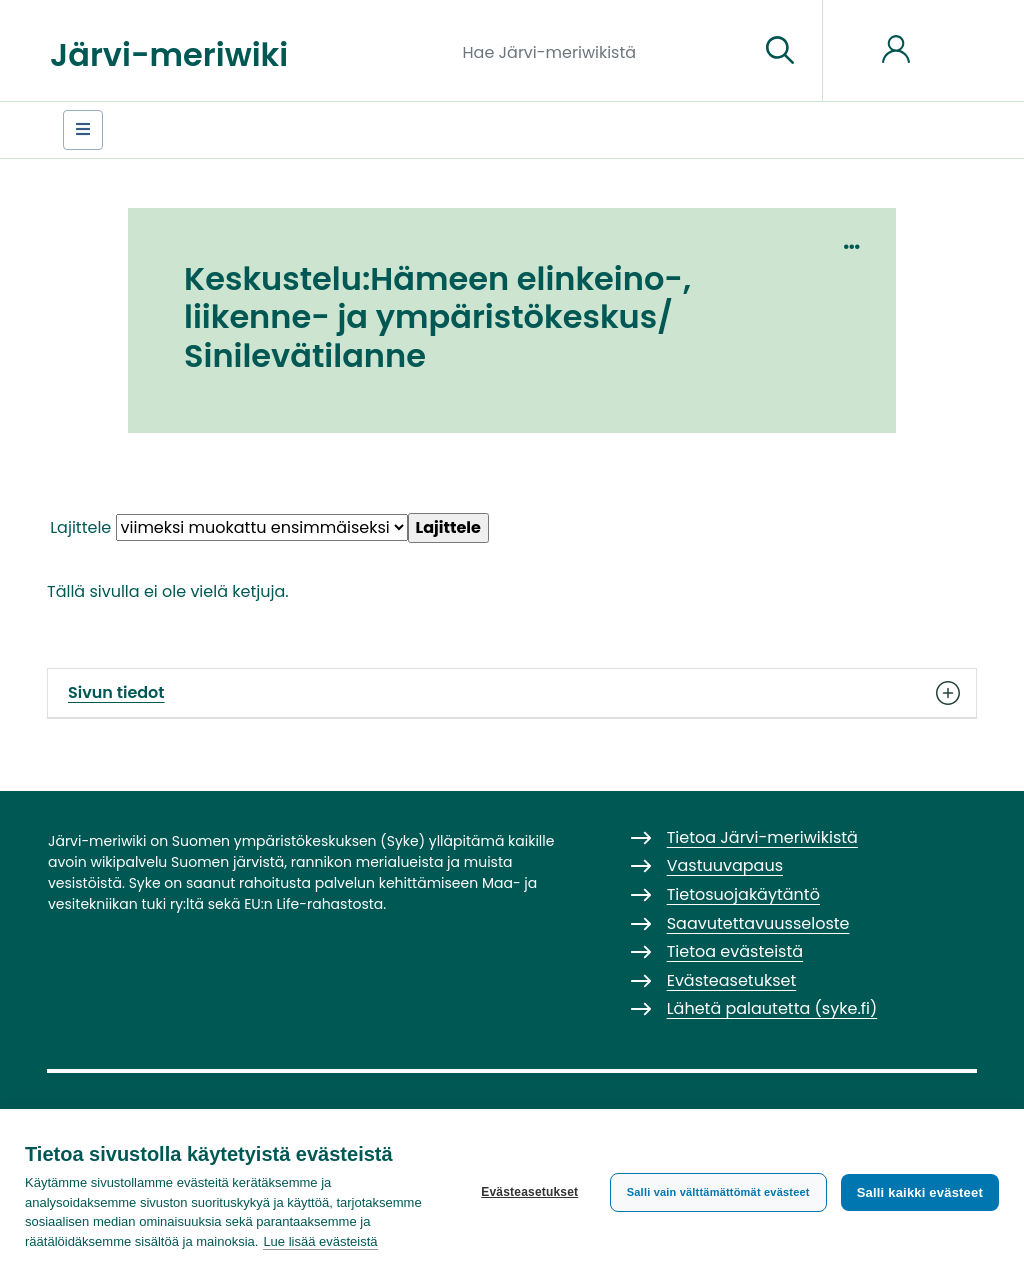 Image resolution: width=1024 pixels, height=1276 pixels. What do you see at coordinates (743, 894) in the screenshot?
I see `Tietosuojakäytäntö` at bounding box center [743, 894].